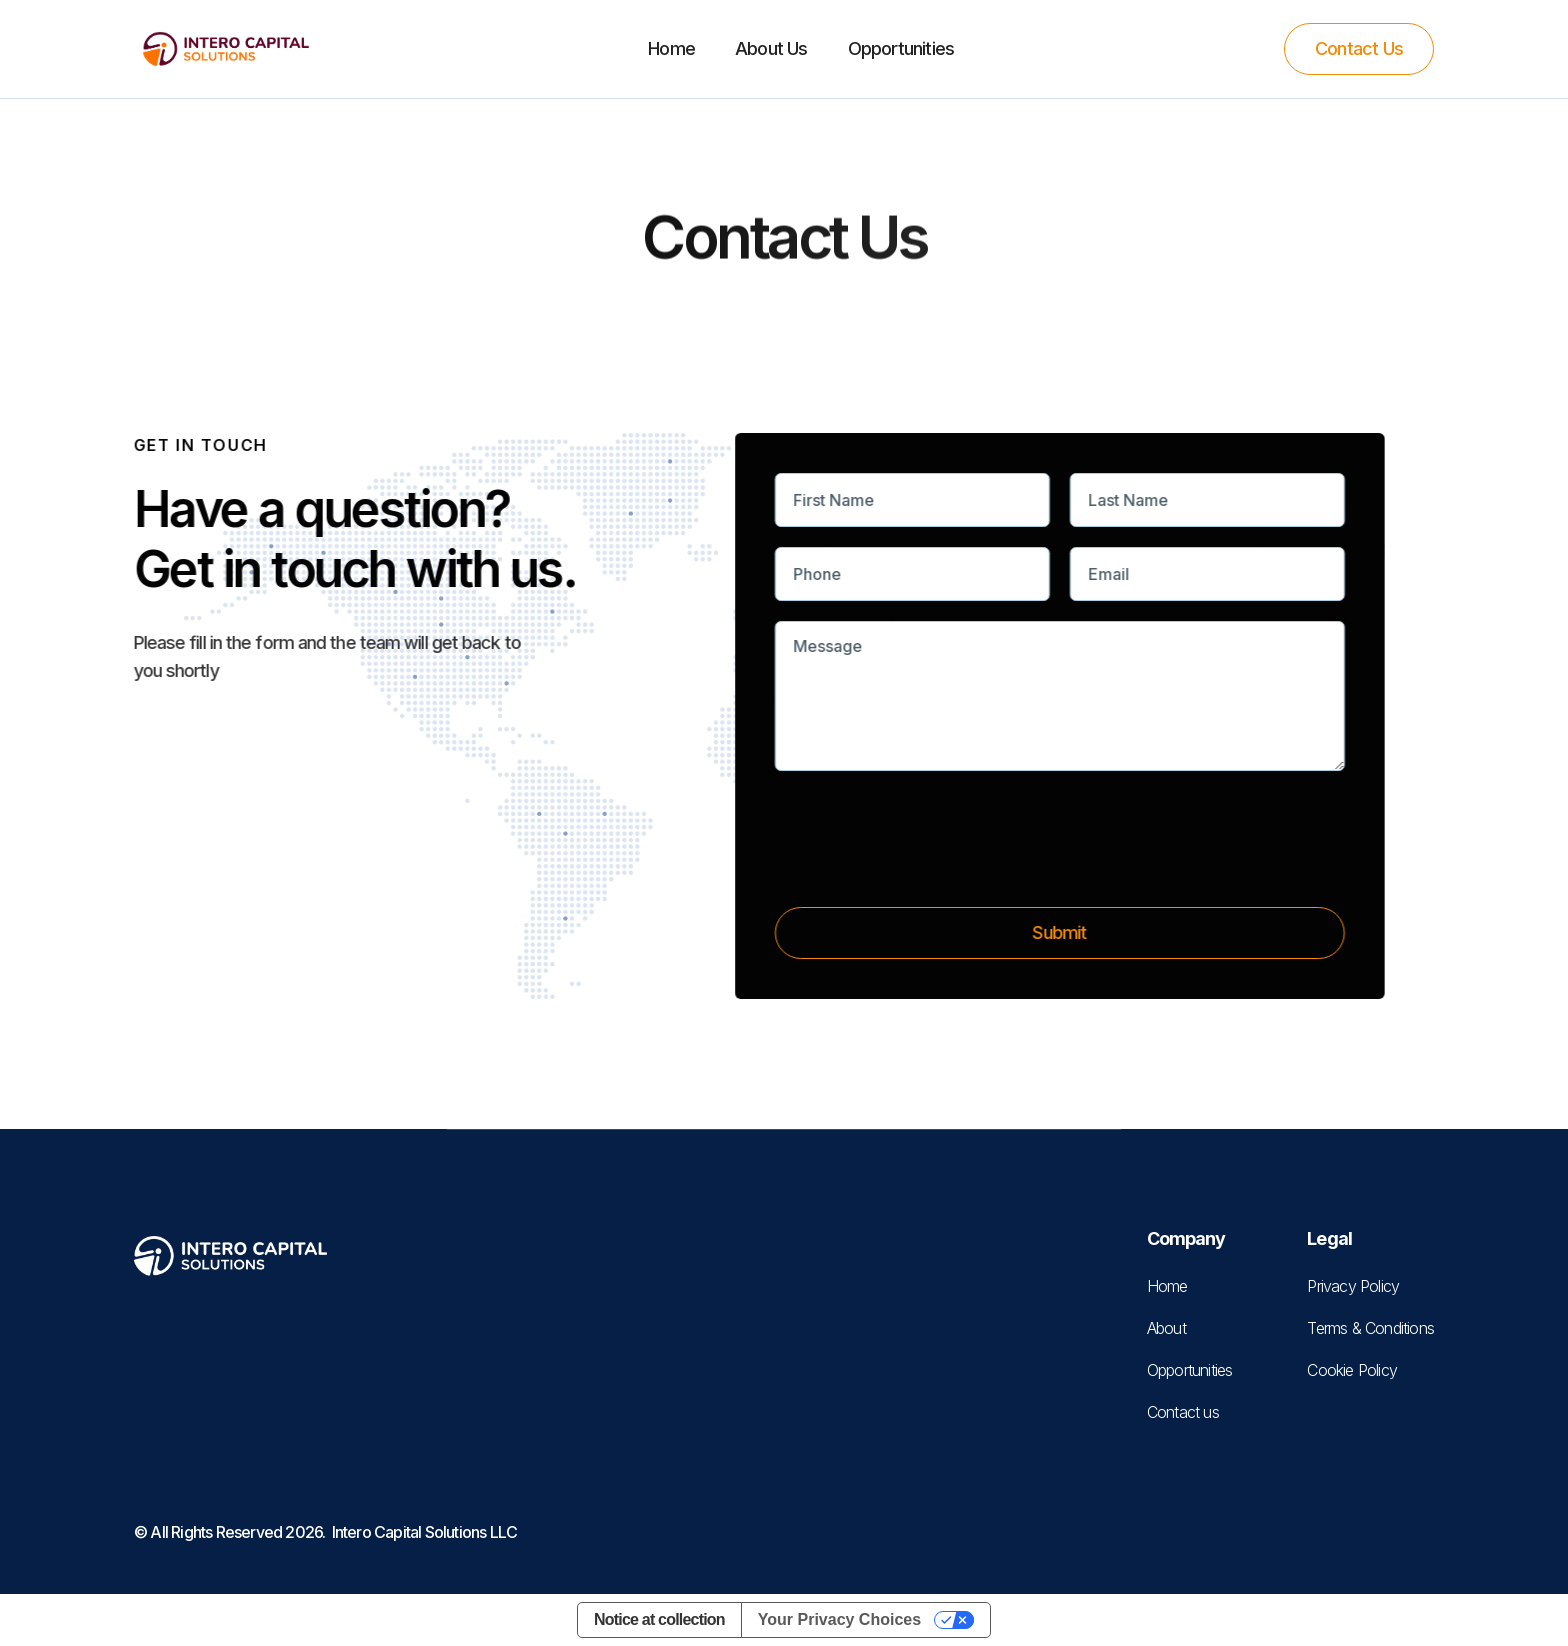 Image resolution: width=1568 pixels, height=1646 pixels. Describe the element at coordinates (771, 48) in the screenshot. I see `About Us` at that location.